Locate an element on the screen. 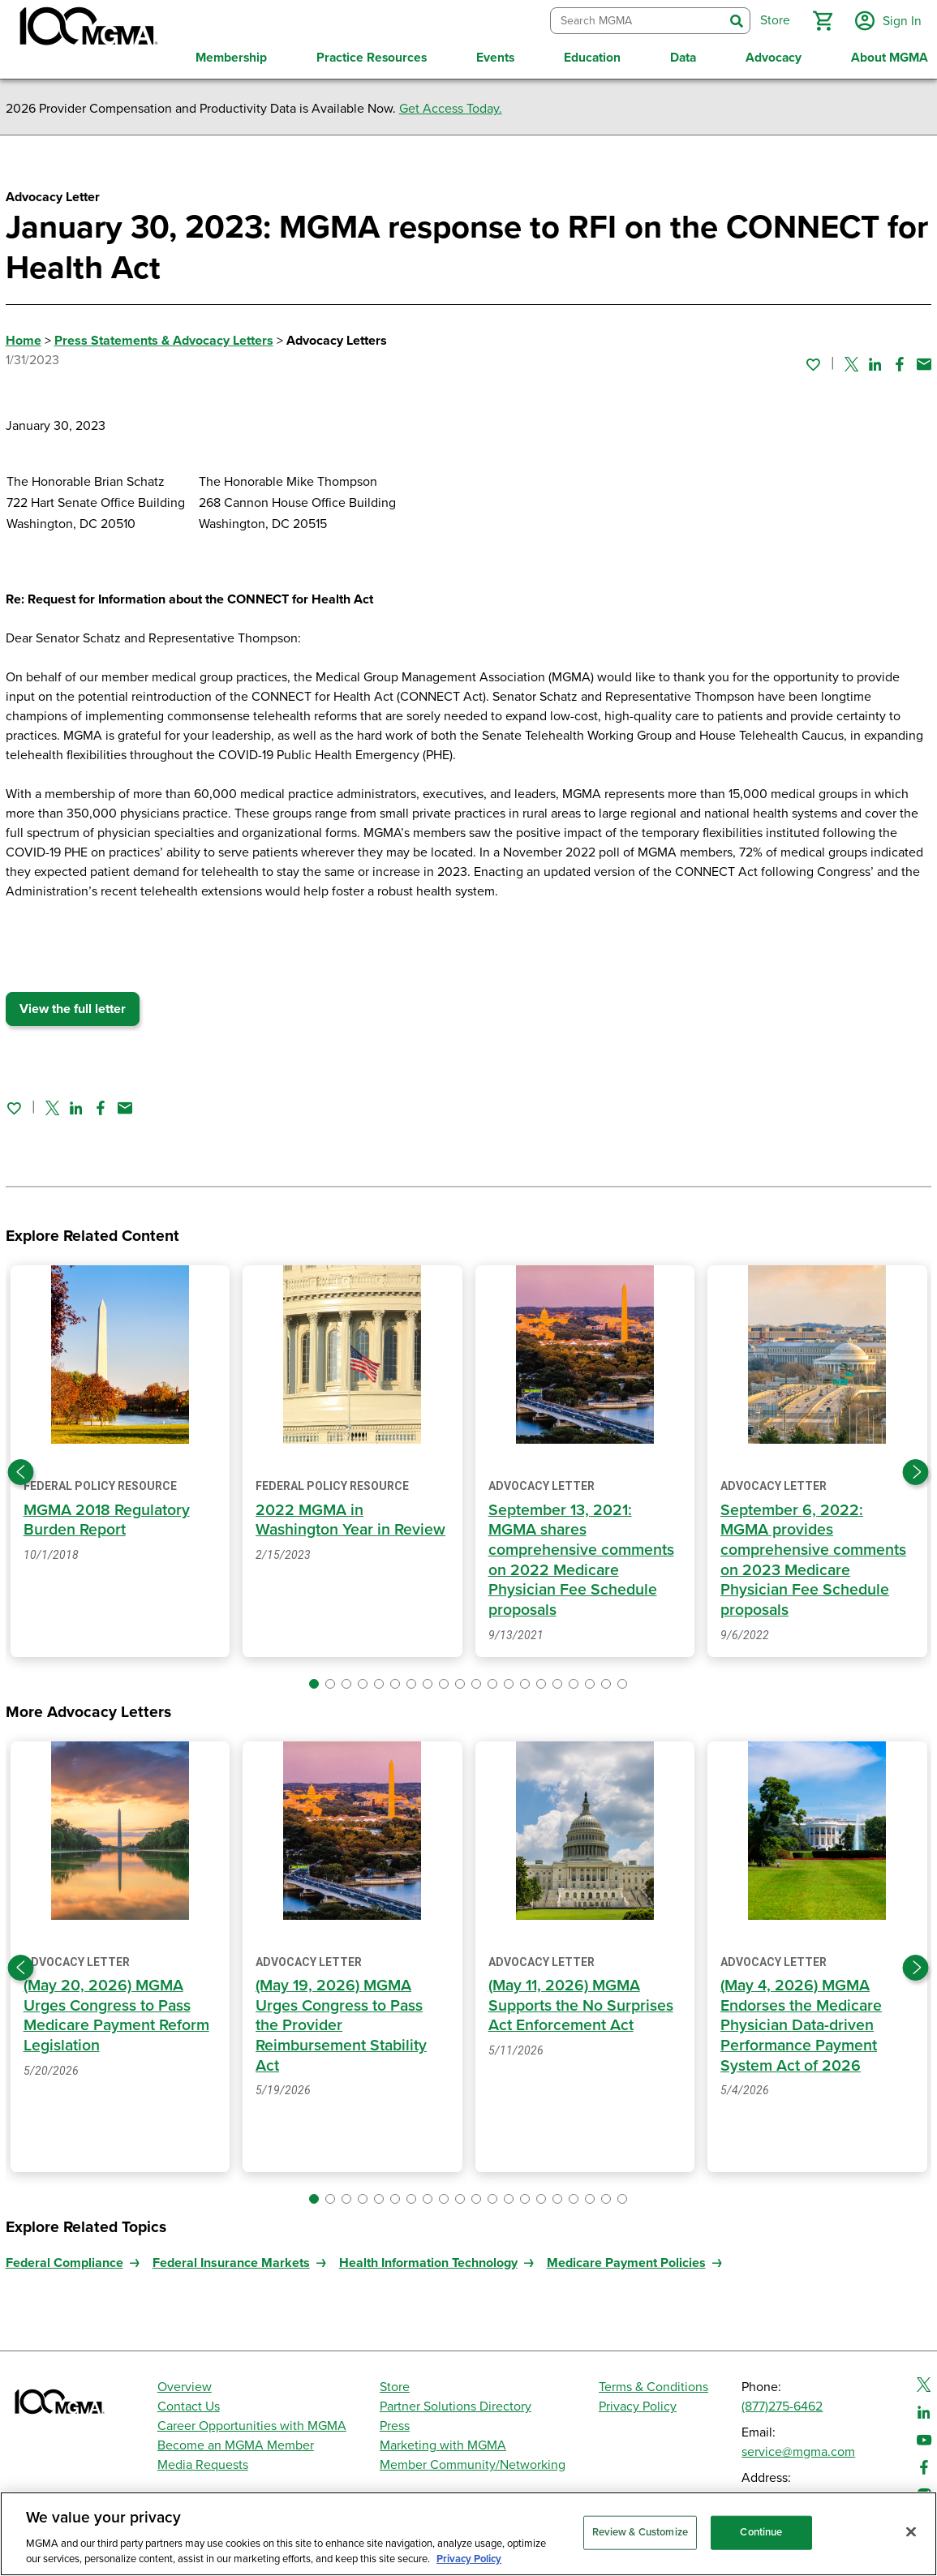  Federal Compliance is located at coordinates (64, 2260).